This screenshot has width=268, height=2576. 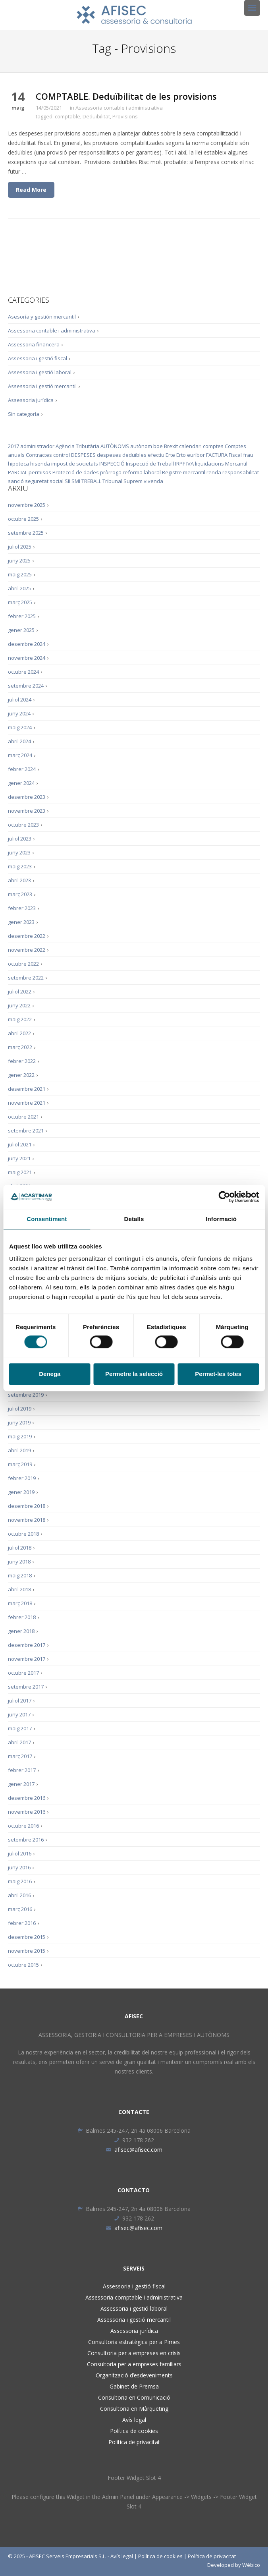 What do you see at coordinates (26, 1950) in the screenshot?
I see `novembre 2015` at bounding box center [26, 1950].